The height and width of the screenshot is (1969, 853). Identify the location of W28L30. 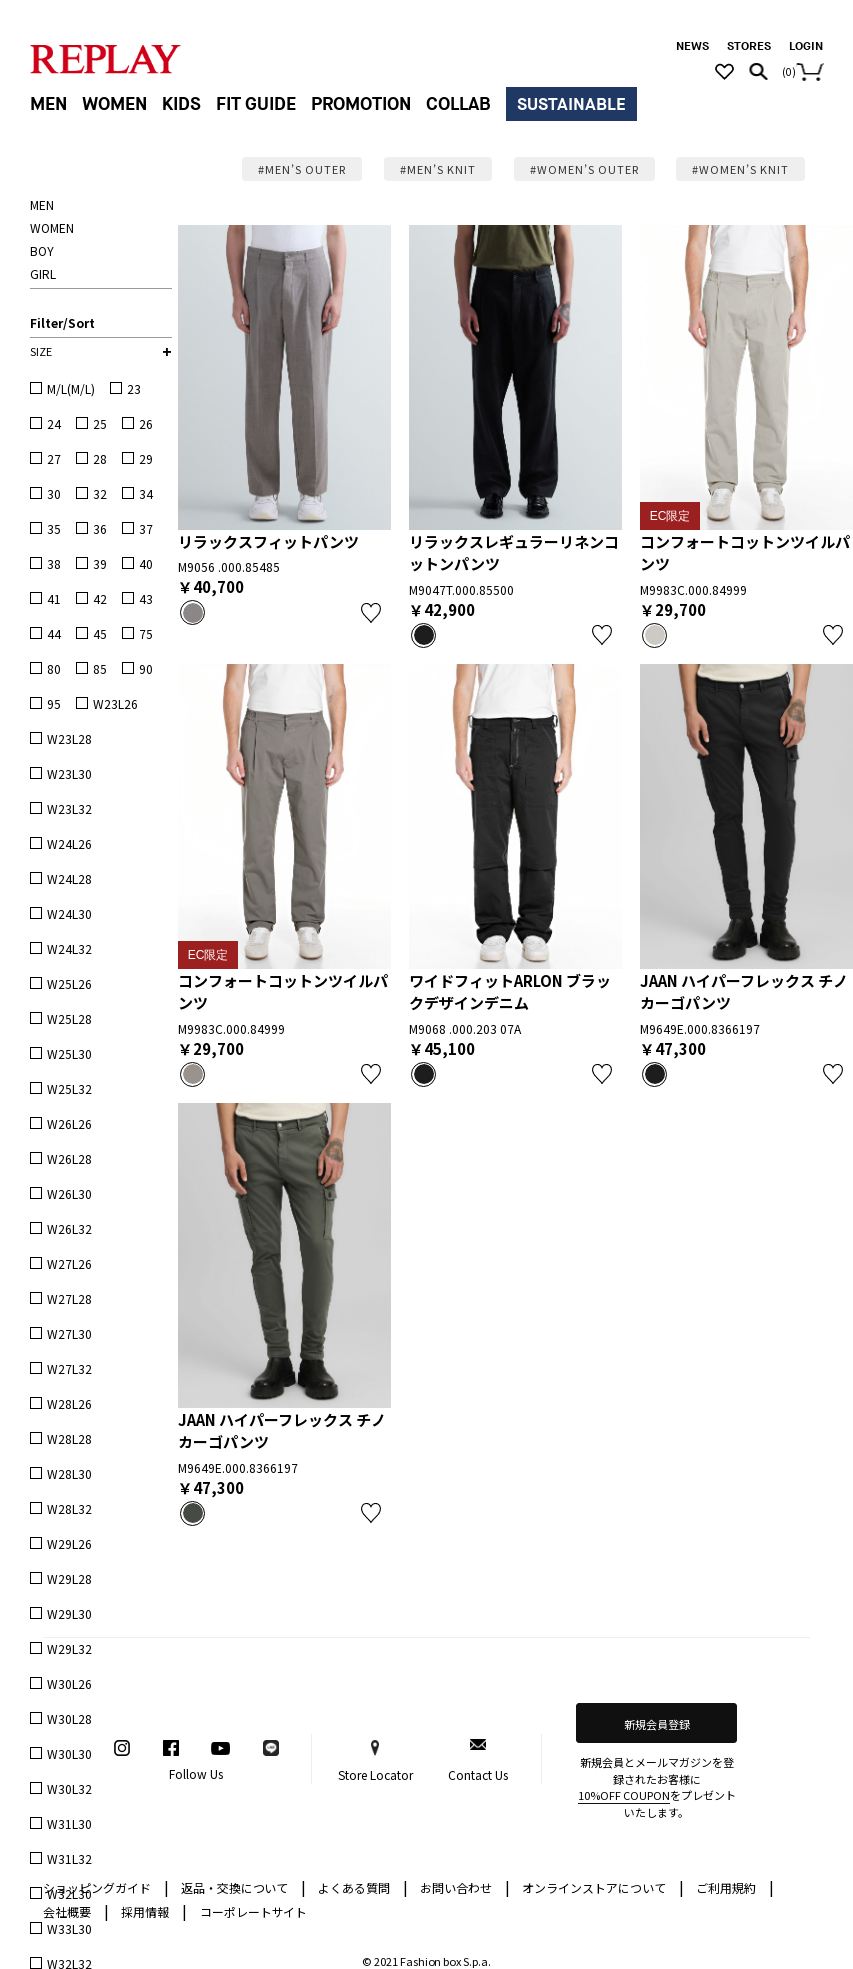
(69, 1473).